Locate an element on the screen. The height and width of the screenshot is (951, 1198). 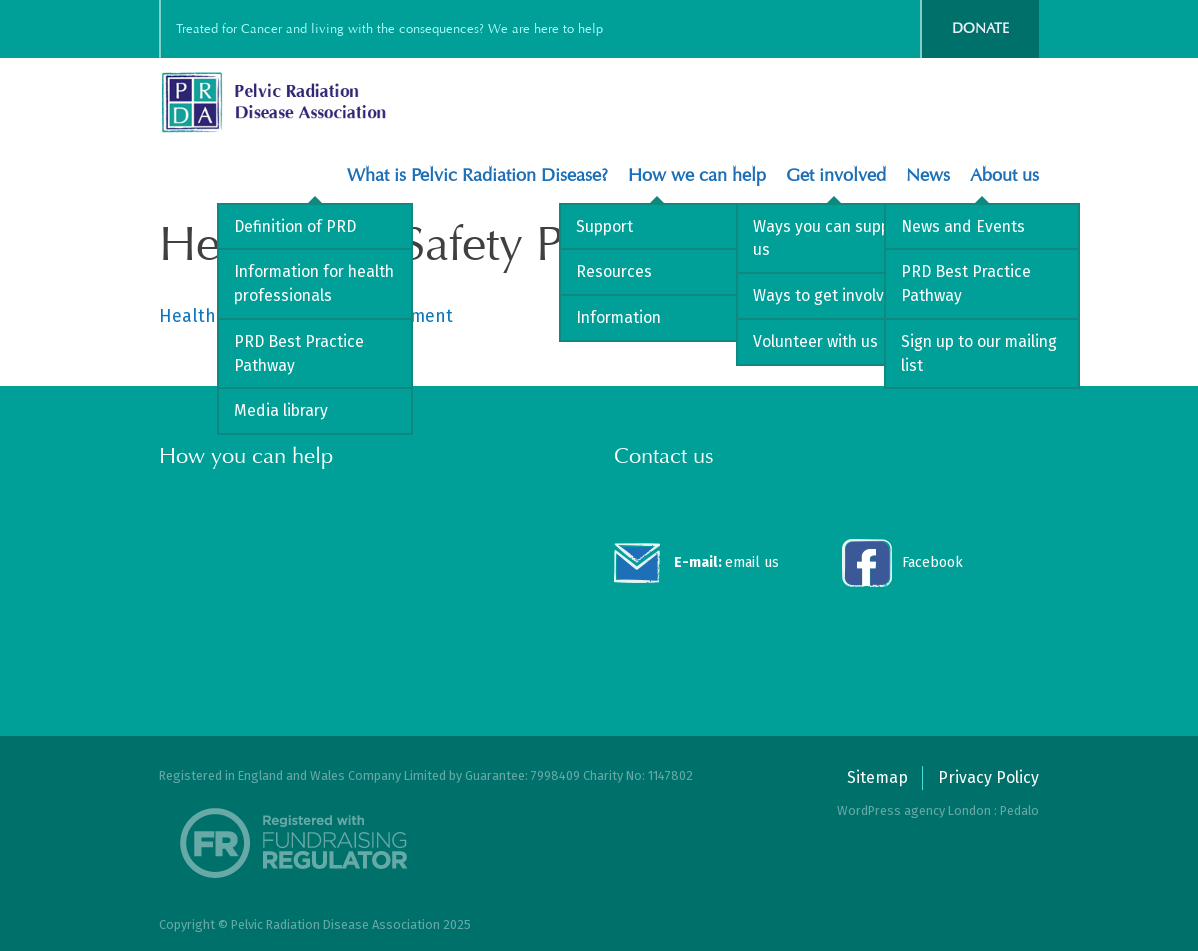
Definition of PRD is located at coordinates (295, 226).